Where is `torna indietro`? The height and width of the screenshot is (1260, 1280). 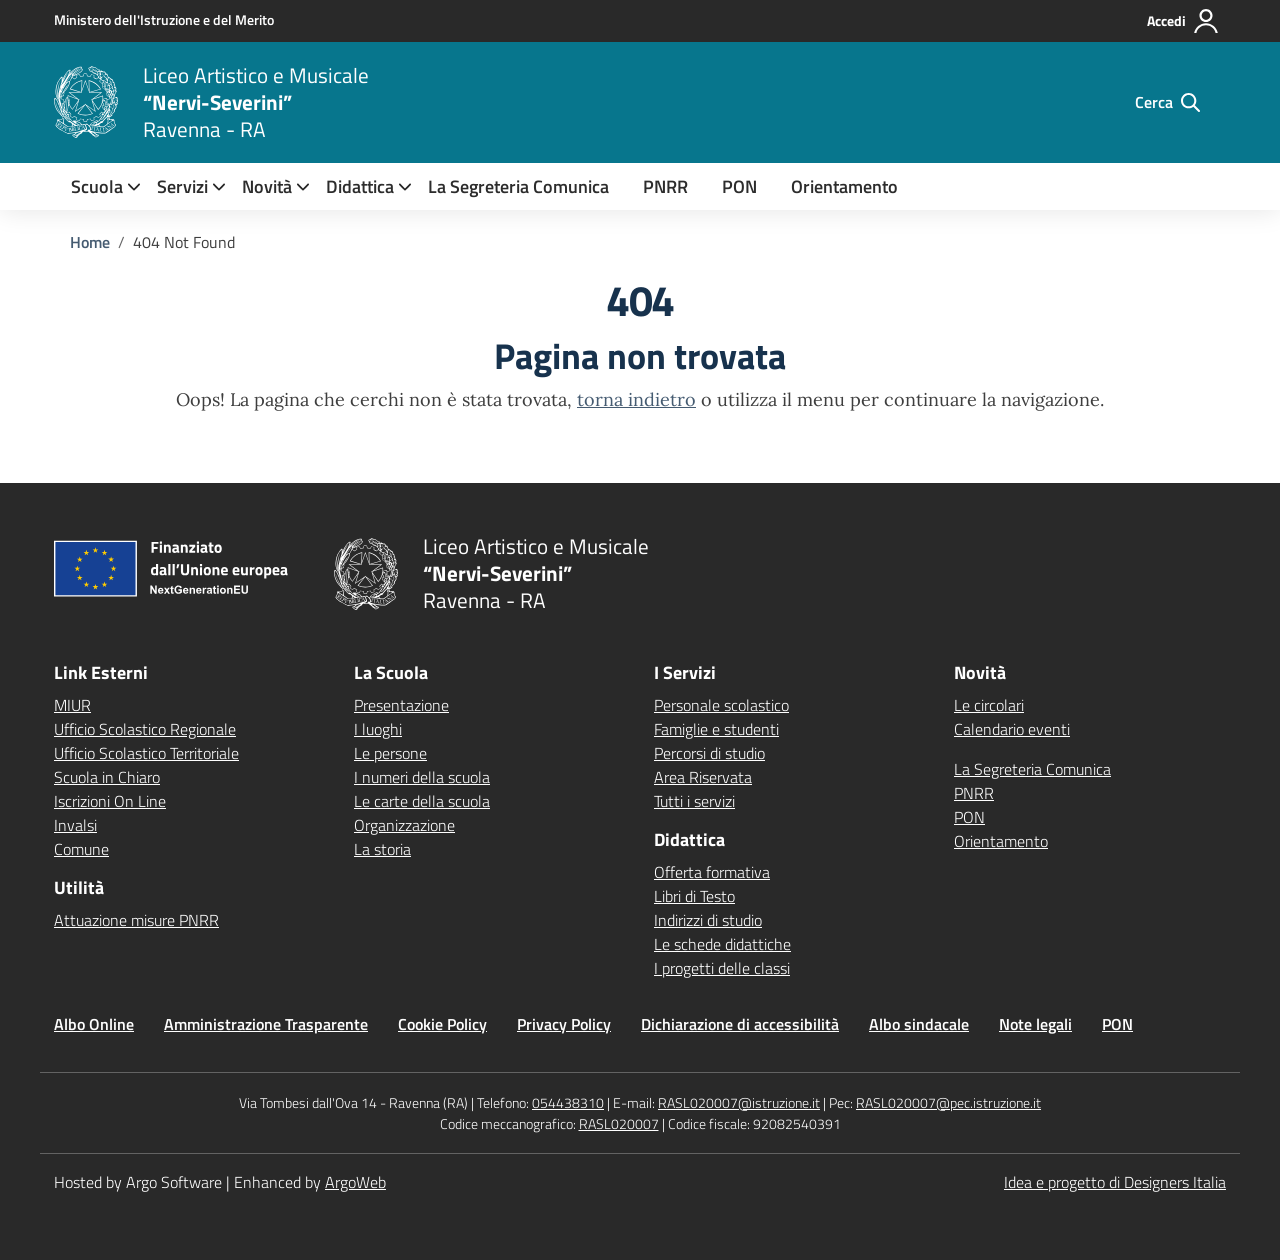
torna indietro is located at coordinates (636, 399).